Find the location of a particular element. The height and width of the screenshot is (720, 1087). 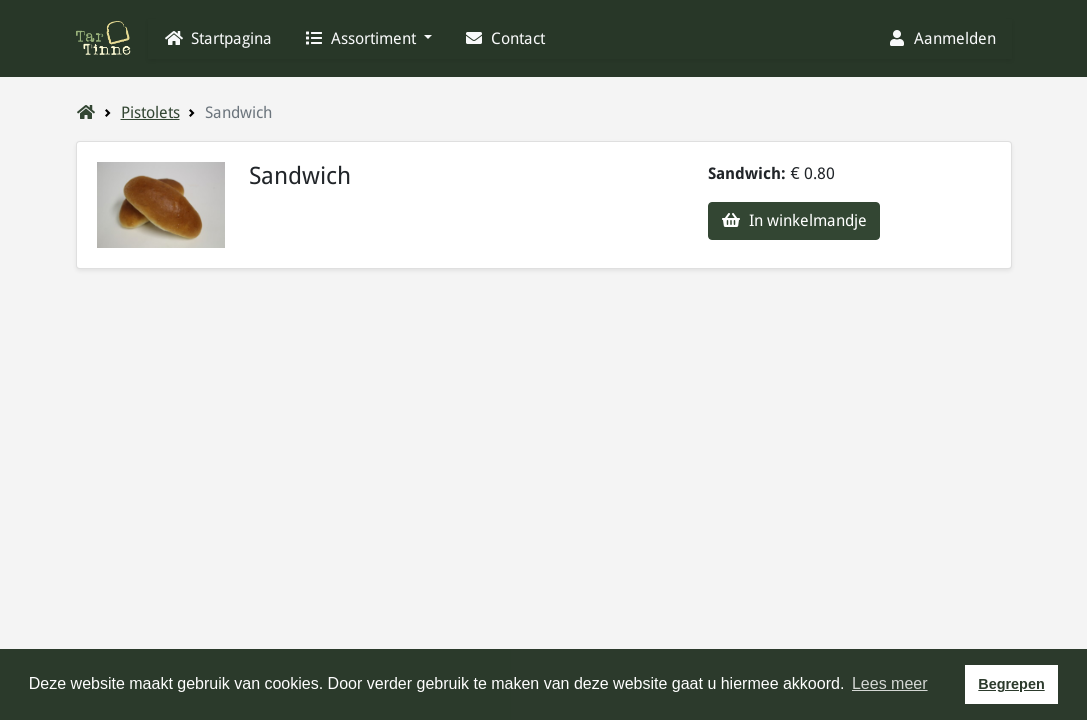

Startpagina is located at coordinates (218, 38).